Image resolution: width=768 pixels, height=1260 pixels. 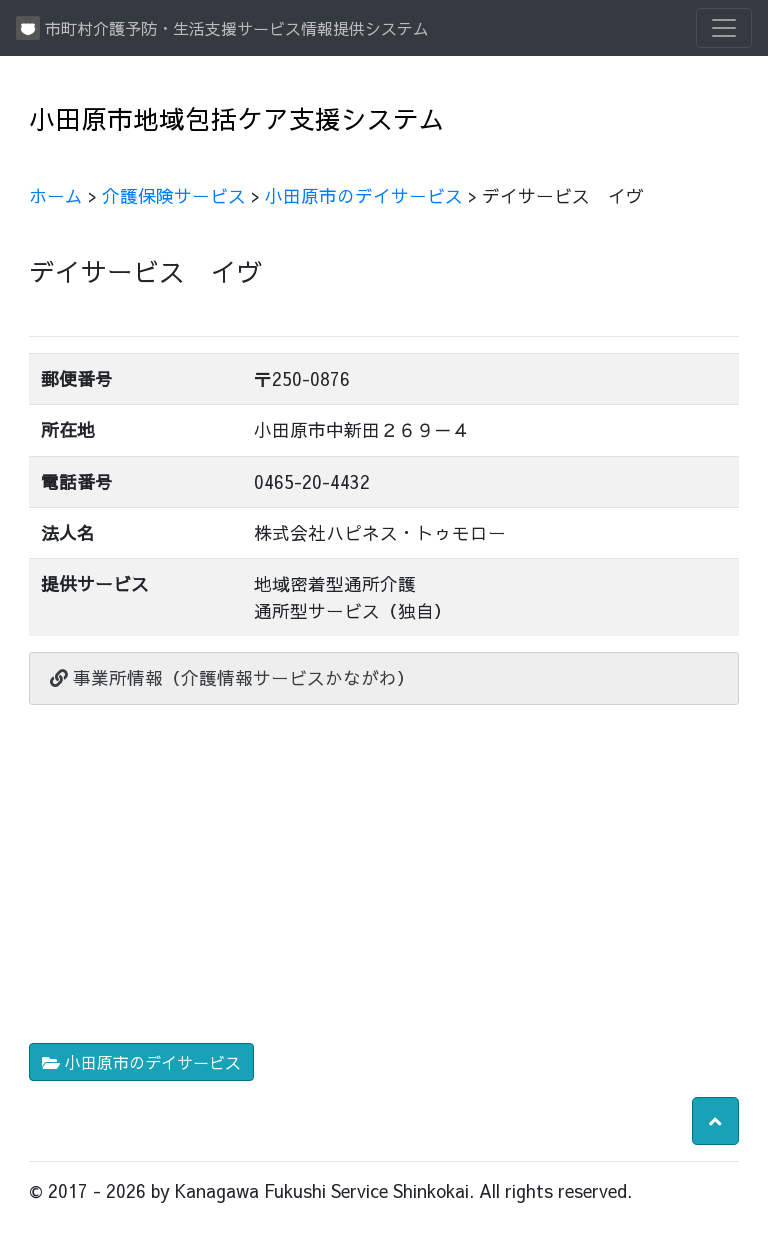 I want to click on 事業所情報（介護情報サービスかながわ）, so click(x=232, y=677).